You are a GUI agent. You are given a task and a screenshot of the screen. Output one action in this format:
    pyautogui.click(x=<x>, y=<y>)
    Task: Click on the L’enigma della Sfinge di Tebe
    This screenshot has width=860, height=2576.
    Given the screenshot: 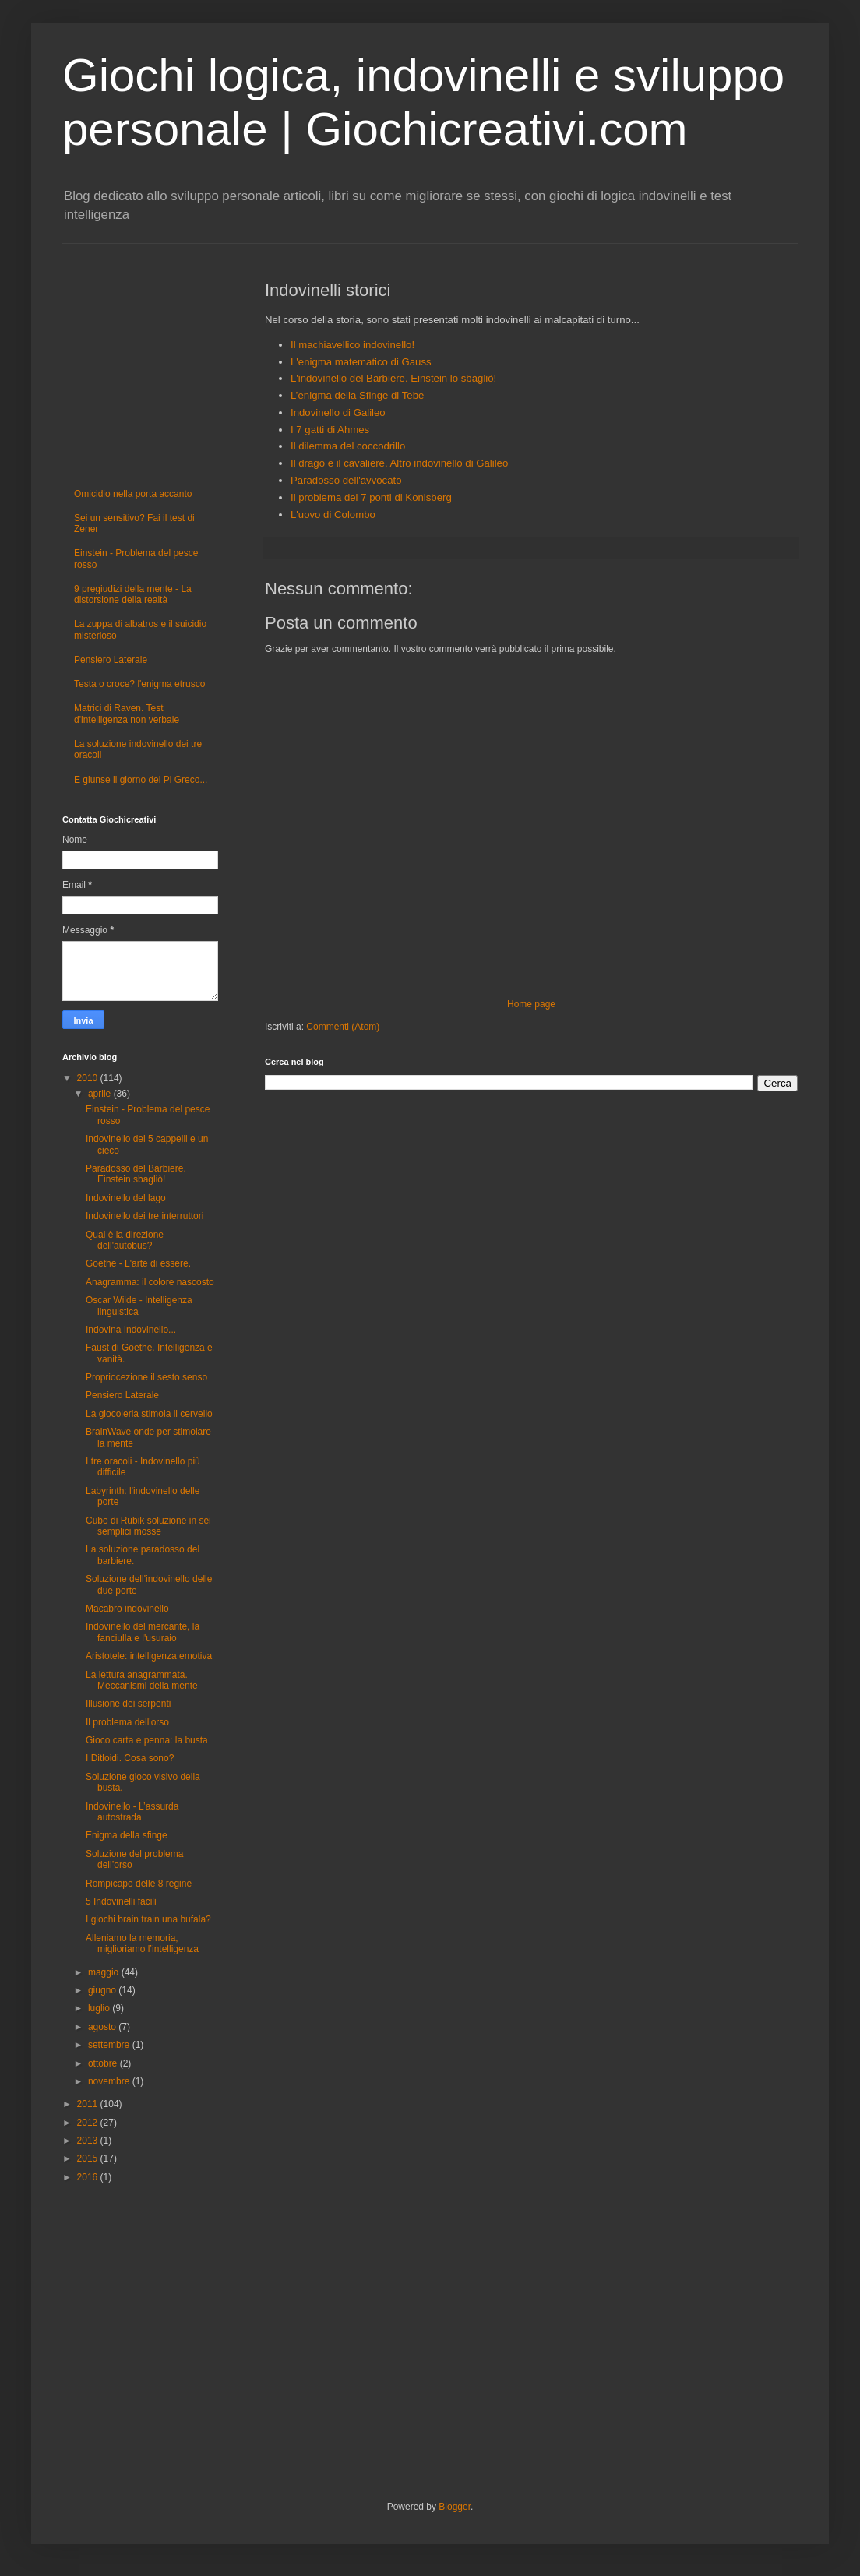 What is the action you would take?
    pyautogui.click(x=357, y=395)
    